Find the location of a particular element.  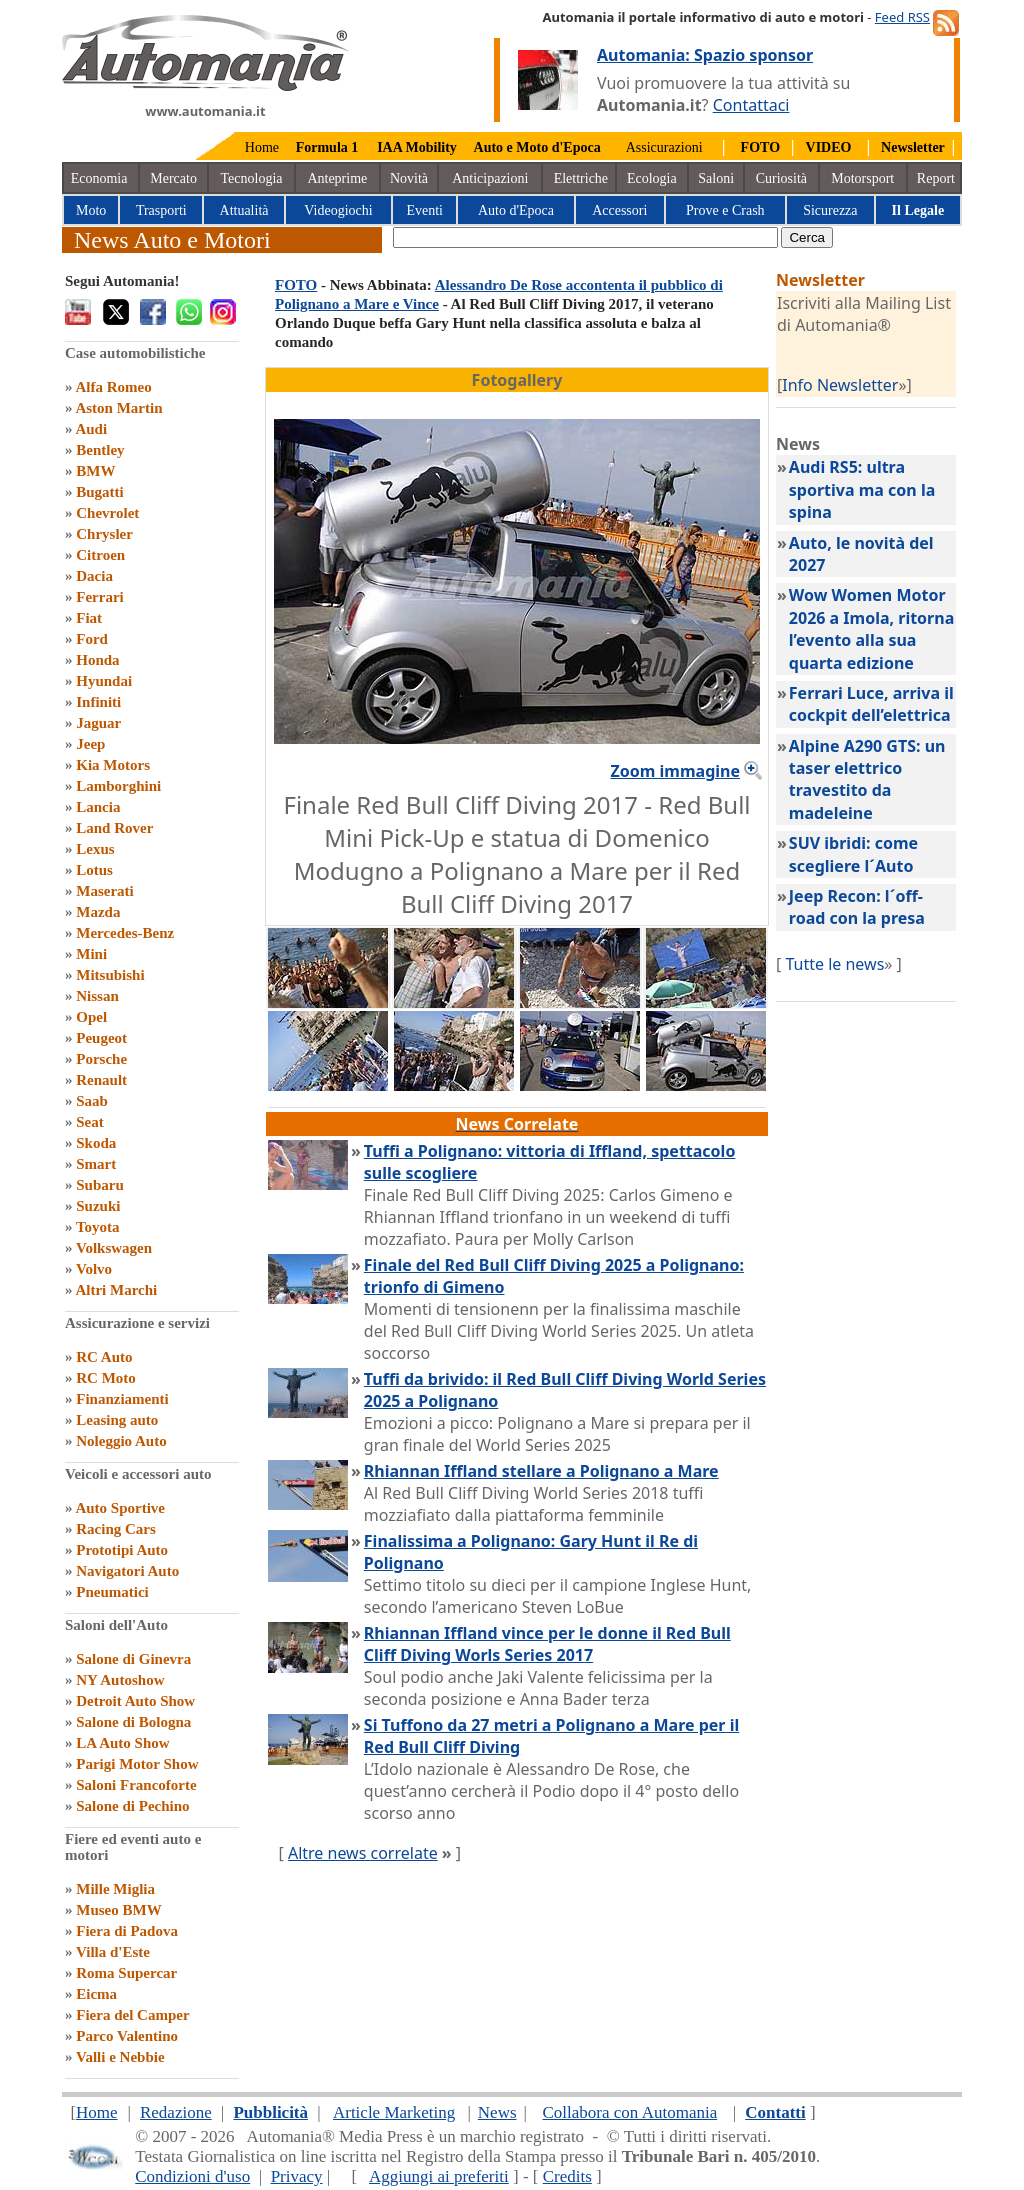

Honda is located at coordinates (97, 660).